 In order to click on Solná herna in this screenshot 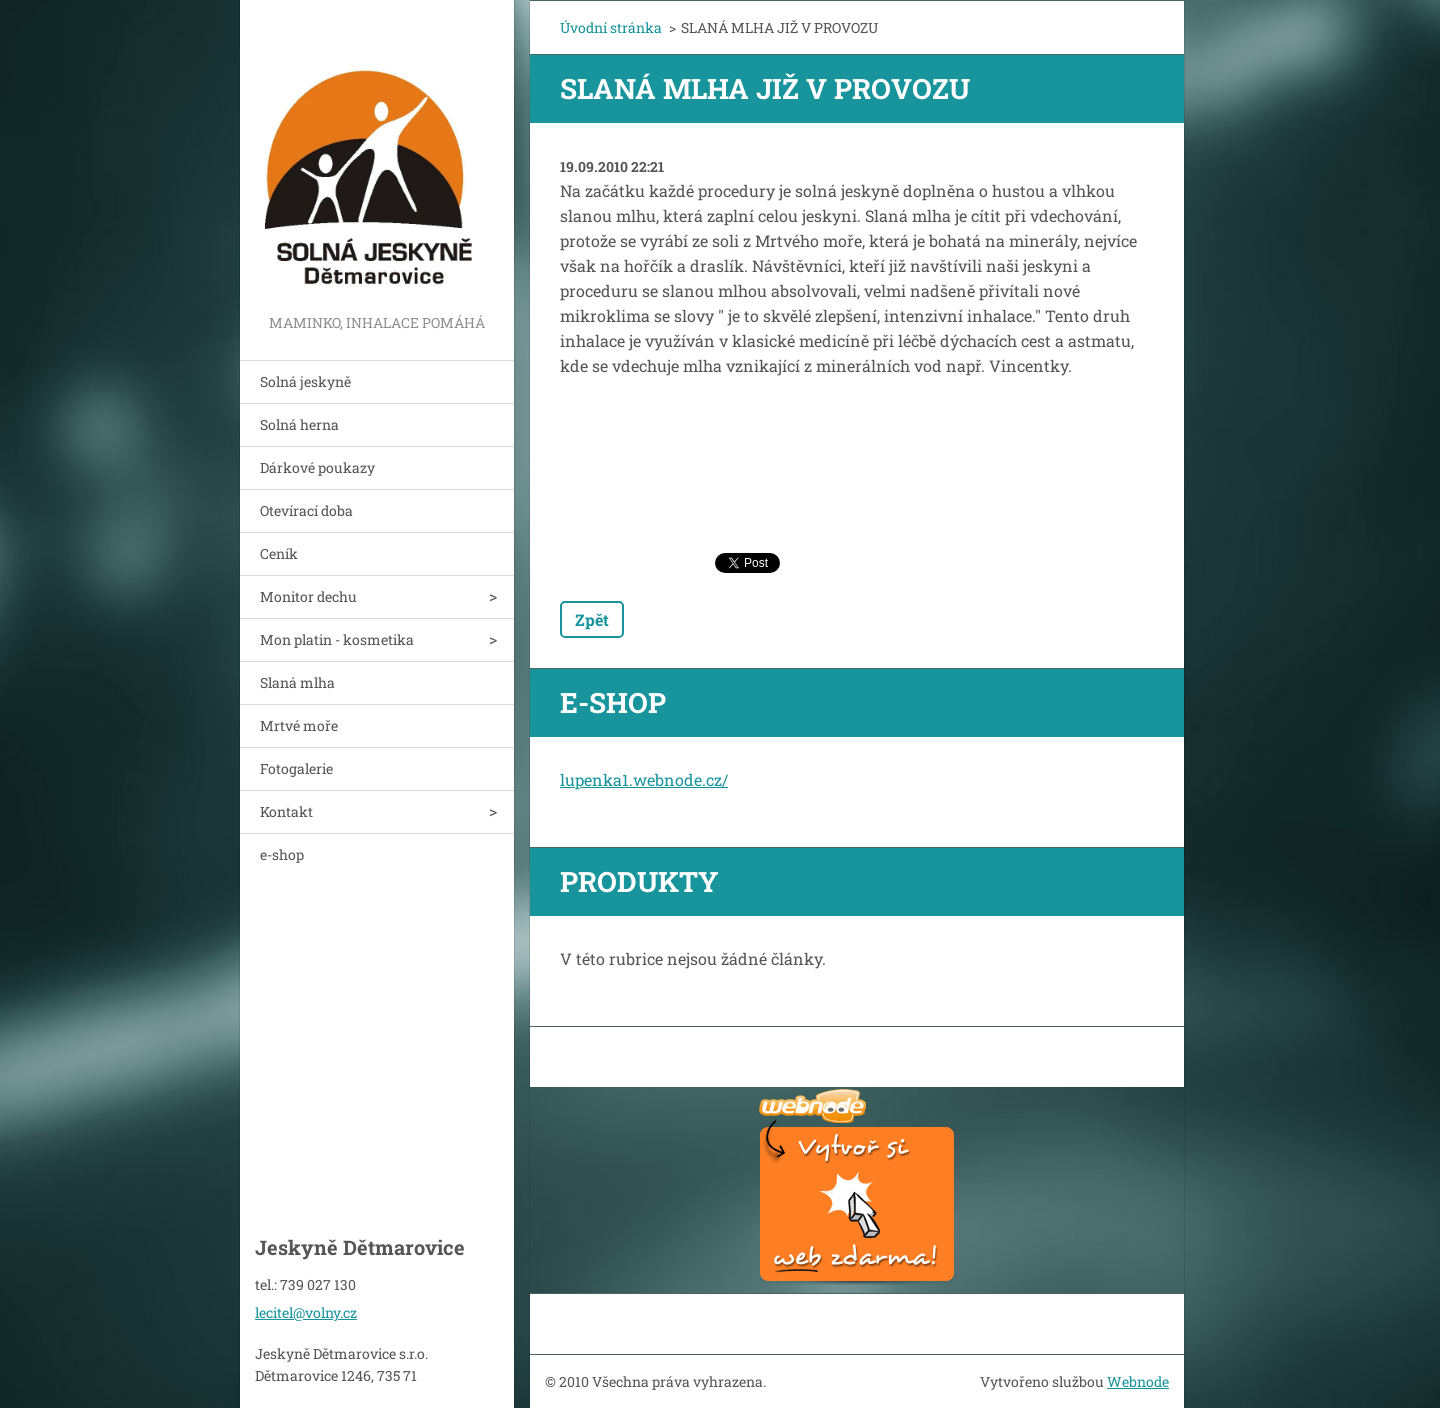, I will do `click(299, 424)`.